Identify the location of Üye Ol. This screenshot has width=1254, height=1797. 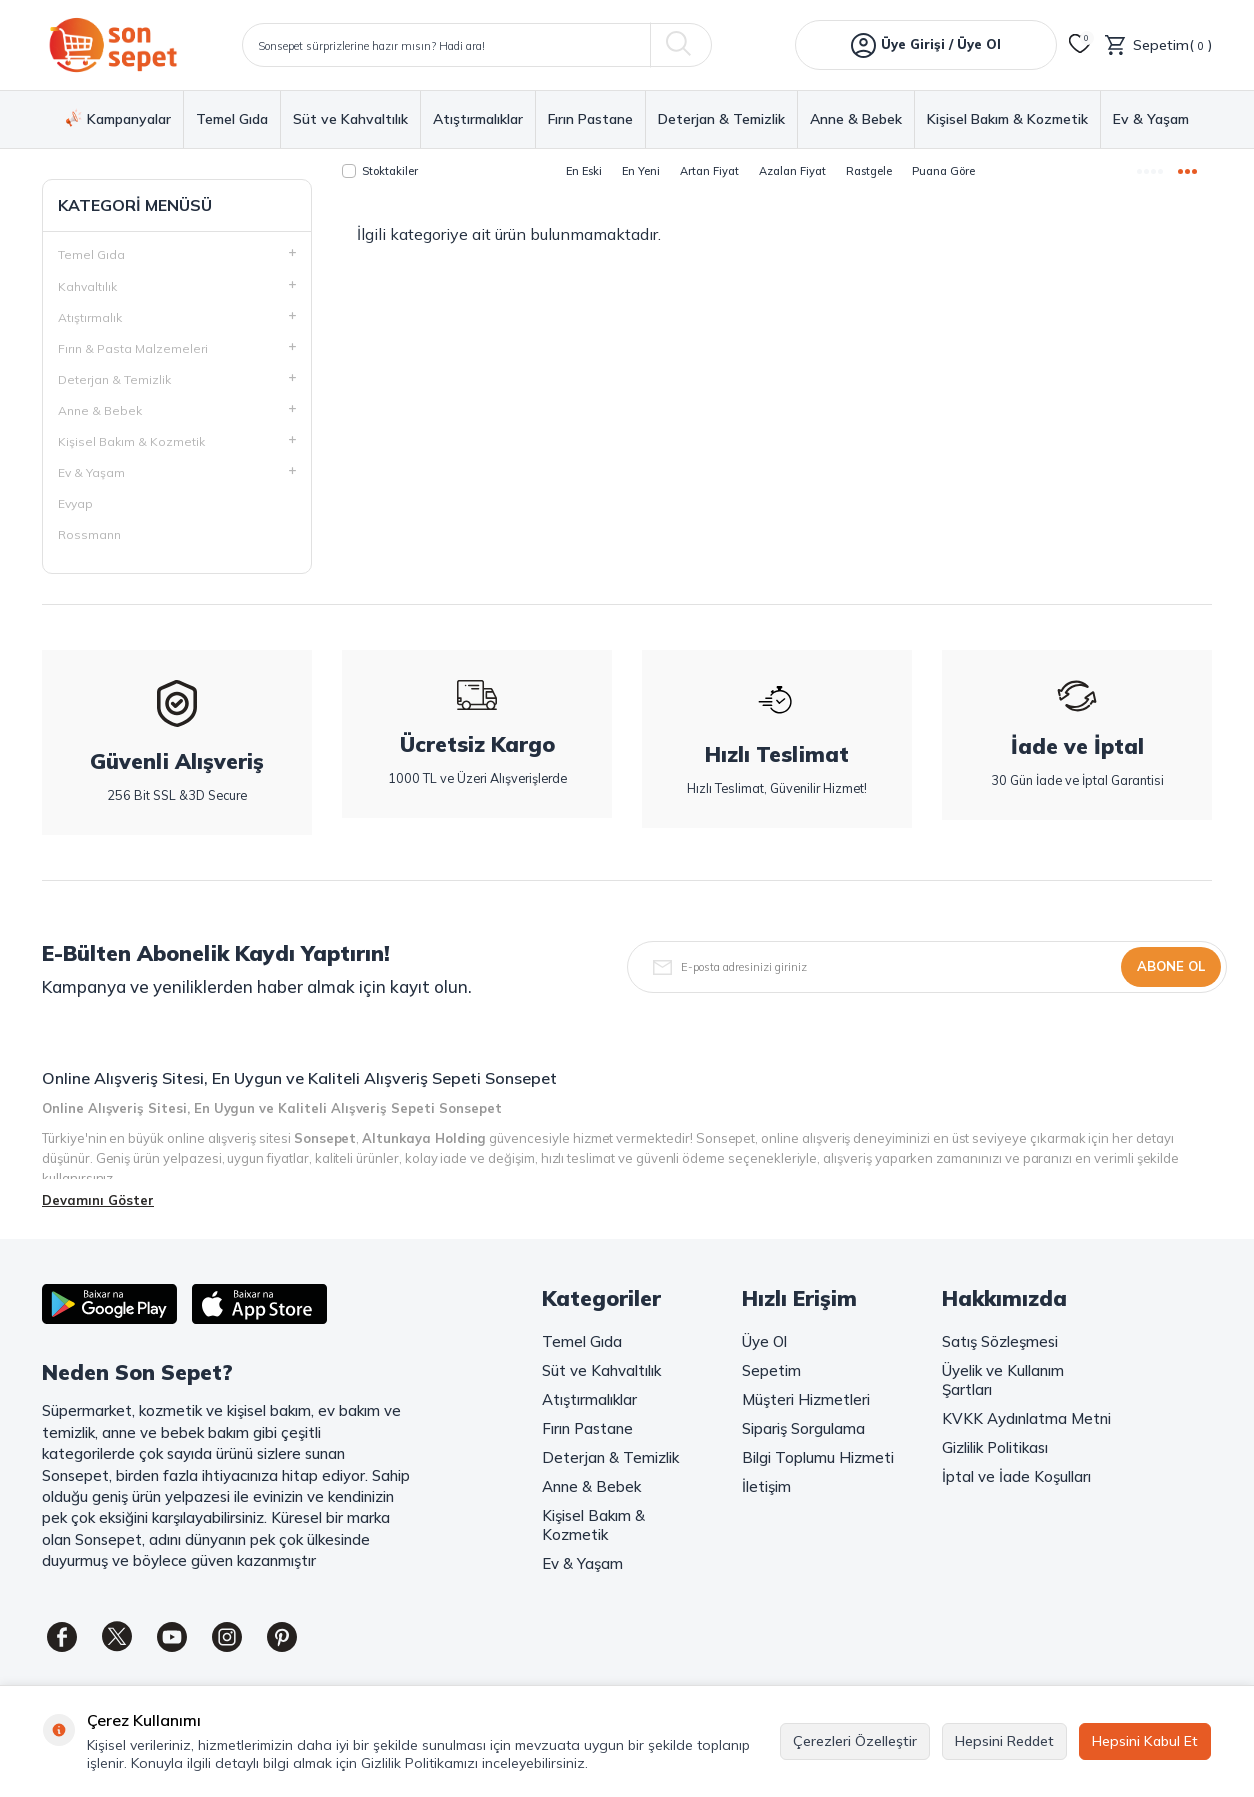
(764, 1341).